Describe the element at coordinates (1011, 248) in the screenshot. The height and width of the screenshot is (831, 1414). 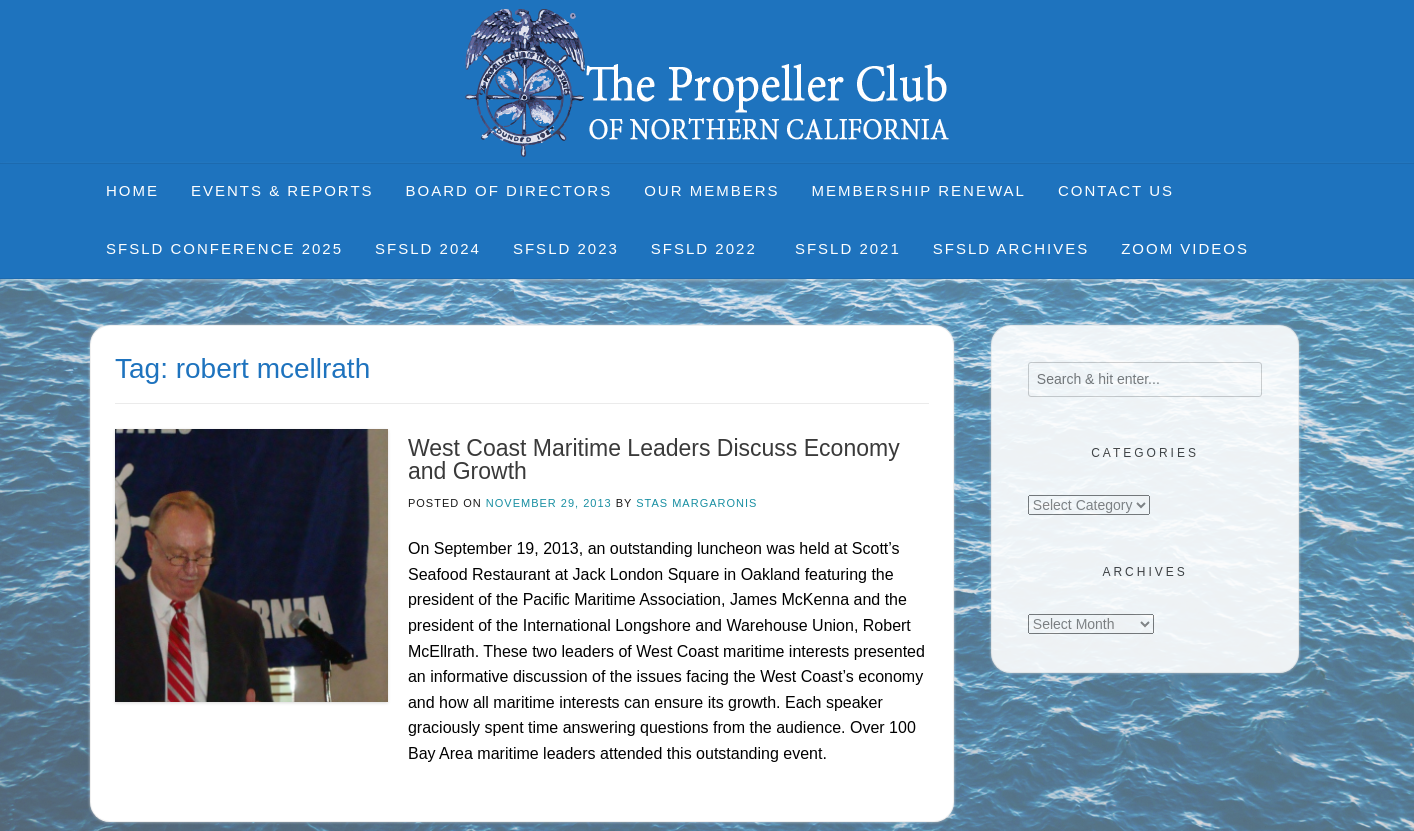
I see `SFSLD Archives` at that location.